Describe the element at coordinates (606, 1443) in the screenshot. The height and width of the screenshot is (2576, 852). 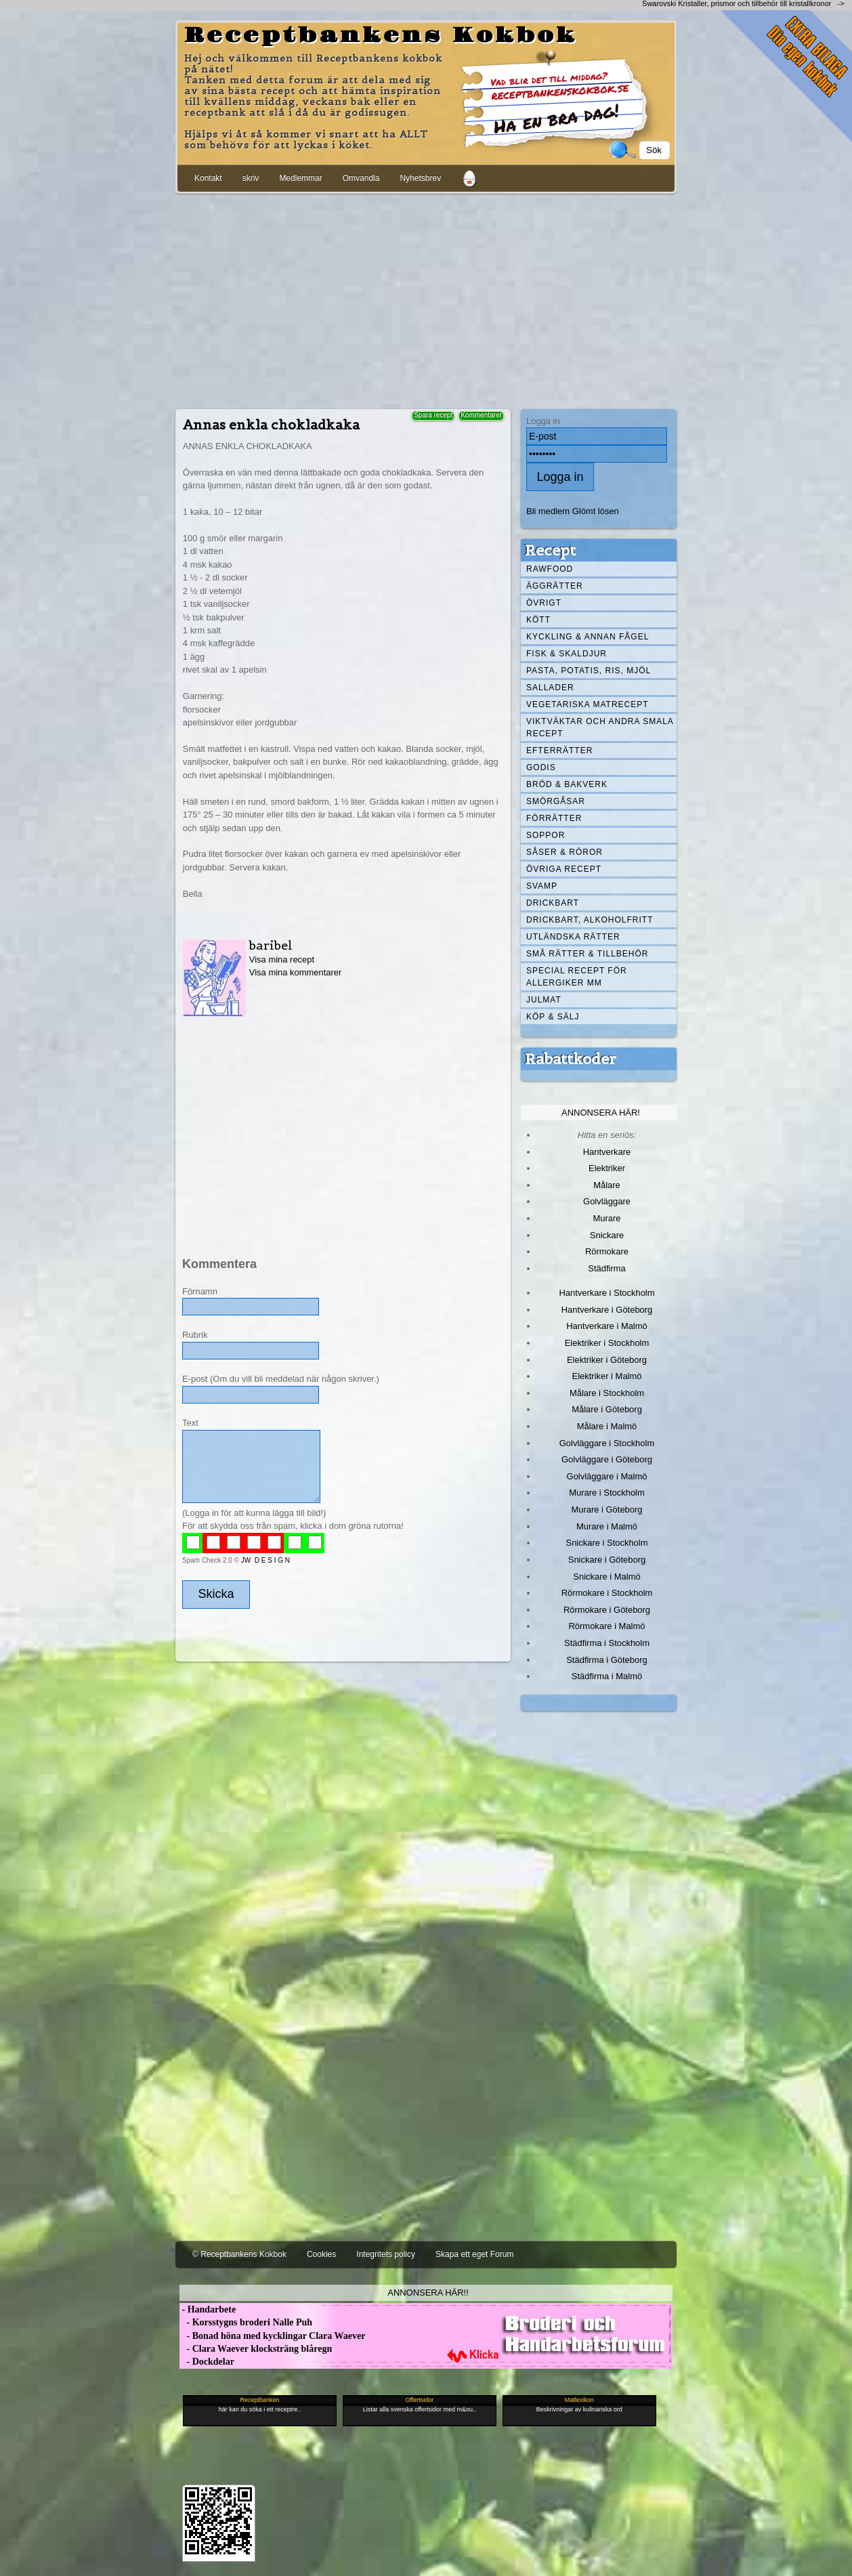
I see `Golvläggare i Stockholm` at that location.